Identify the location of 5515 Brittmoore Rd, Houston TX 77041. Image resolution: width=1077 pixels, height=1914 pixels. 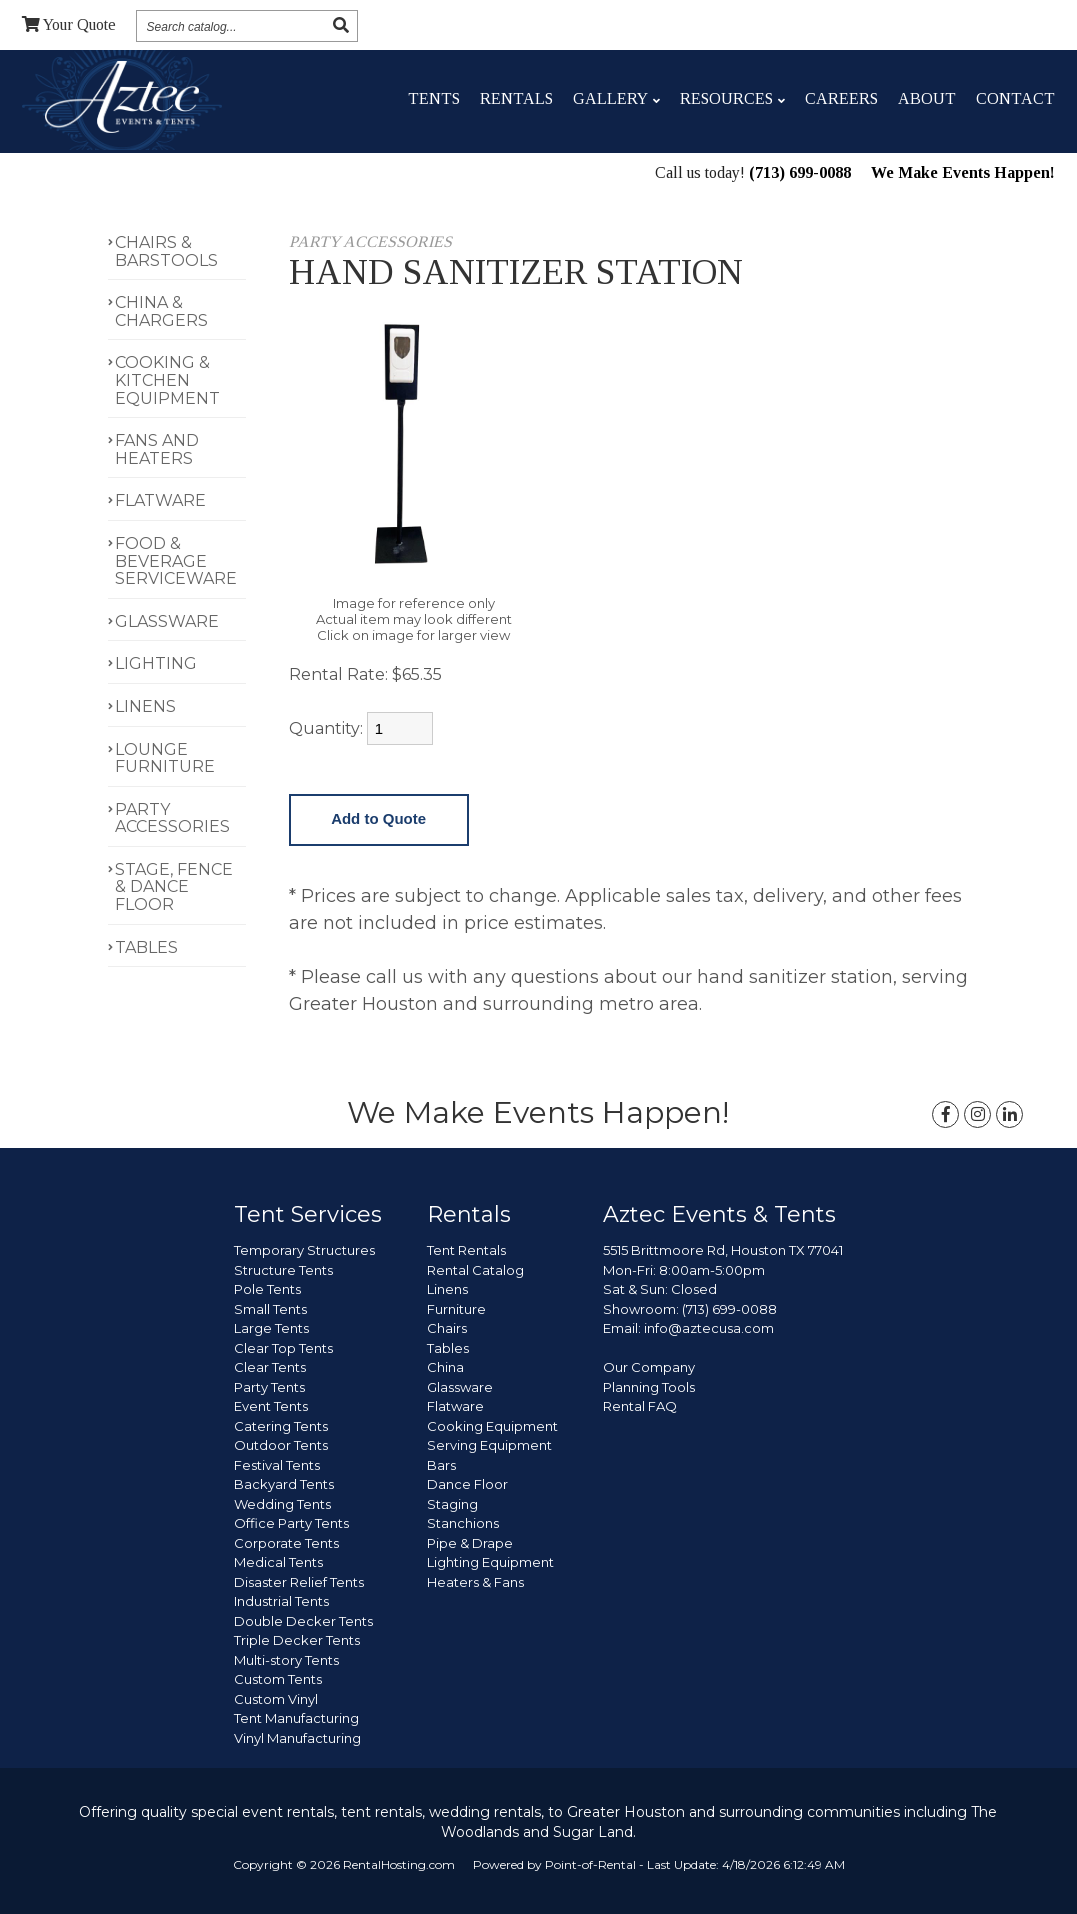
(723, 1250).